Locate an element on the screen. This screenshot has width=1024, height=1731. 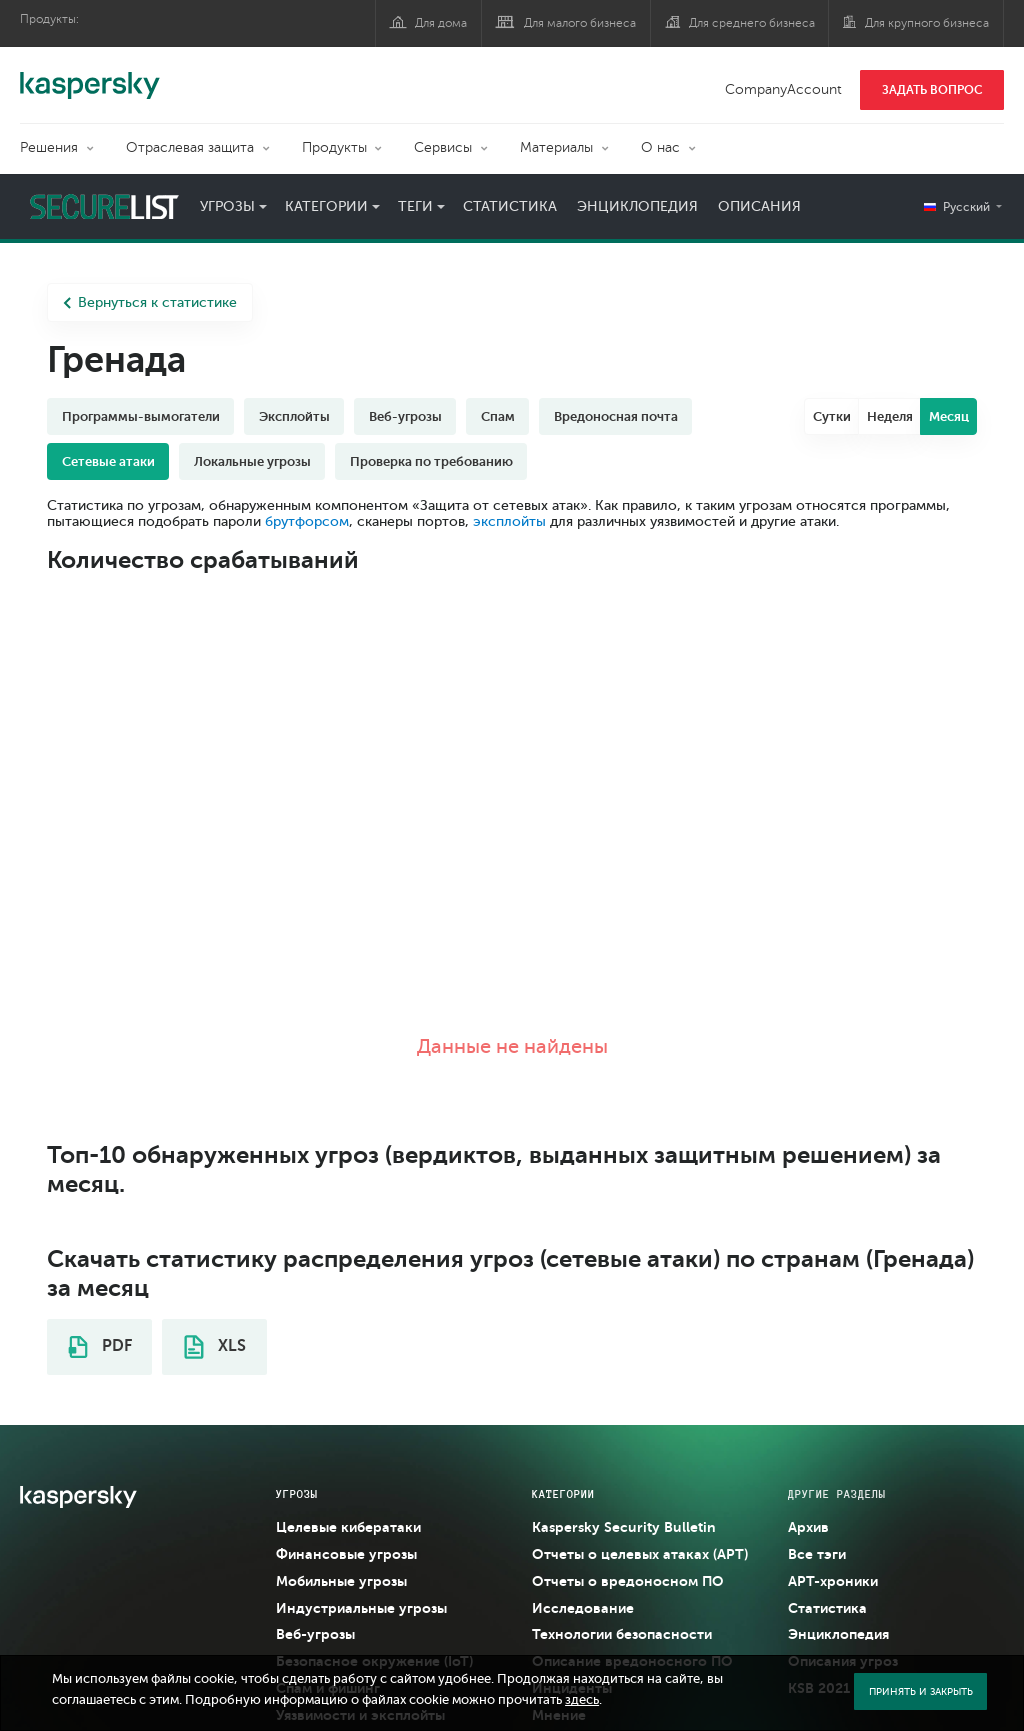
PDF is located at coordinates (100, 1347).